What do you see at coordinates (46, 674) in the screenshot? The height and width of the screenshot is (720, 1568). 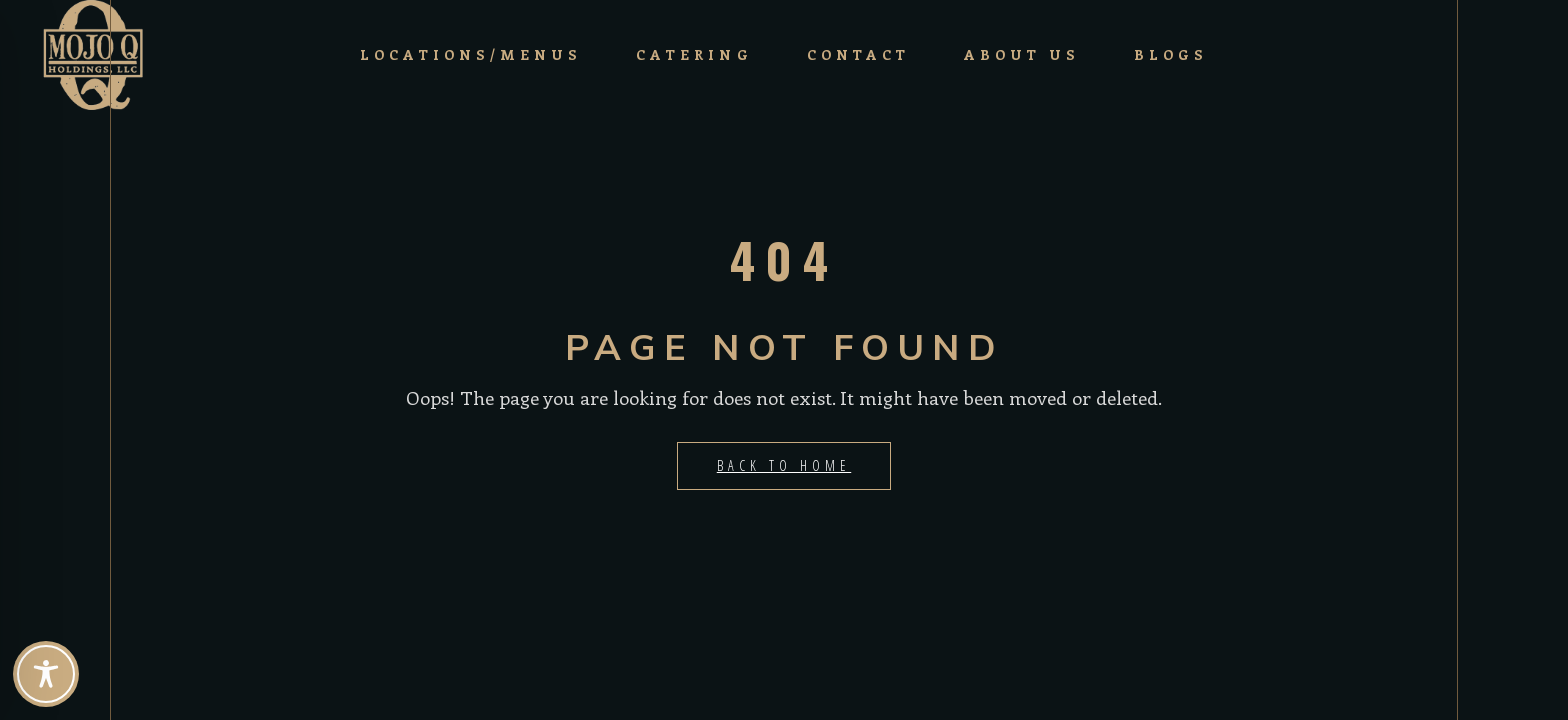 I see `[Toggle Accessibility Toolbar]` at bounding box center [46, 674].